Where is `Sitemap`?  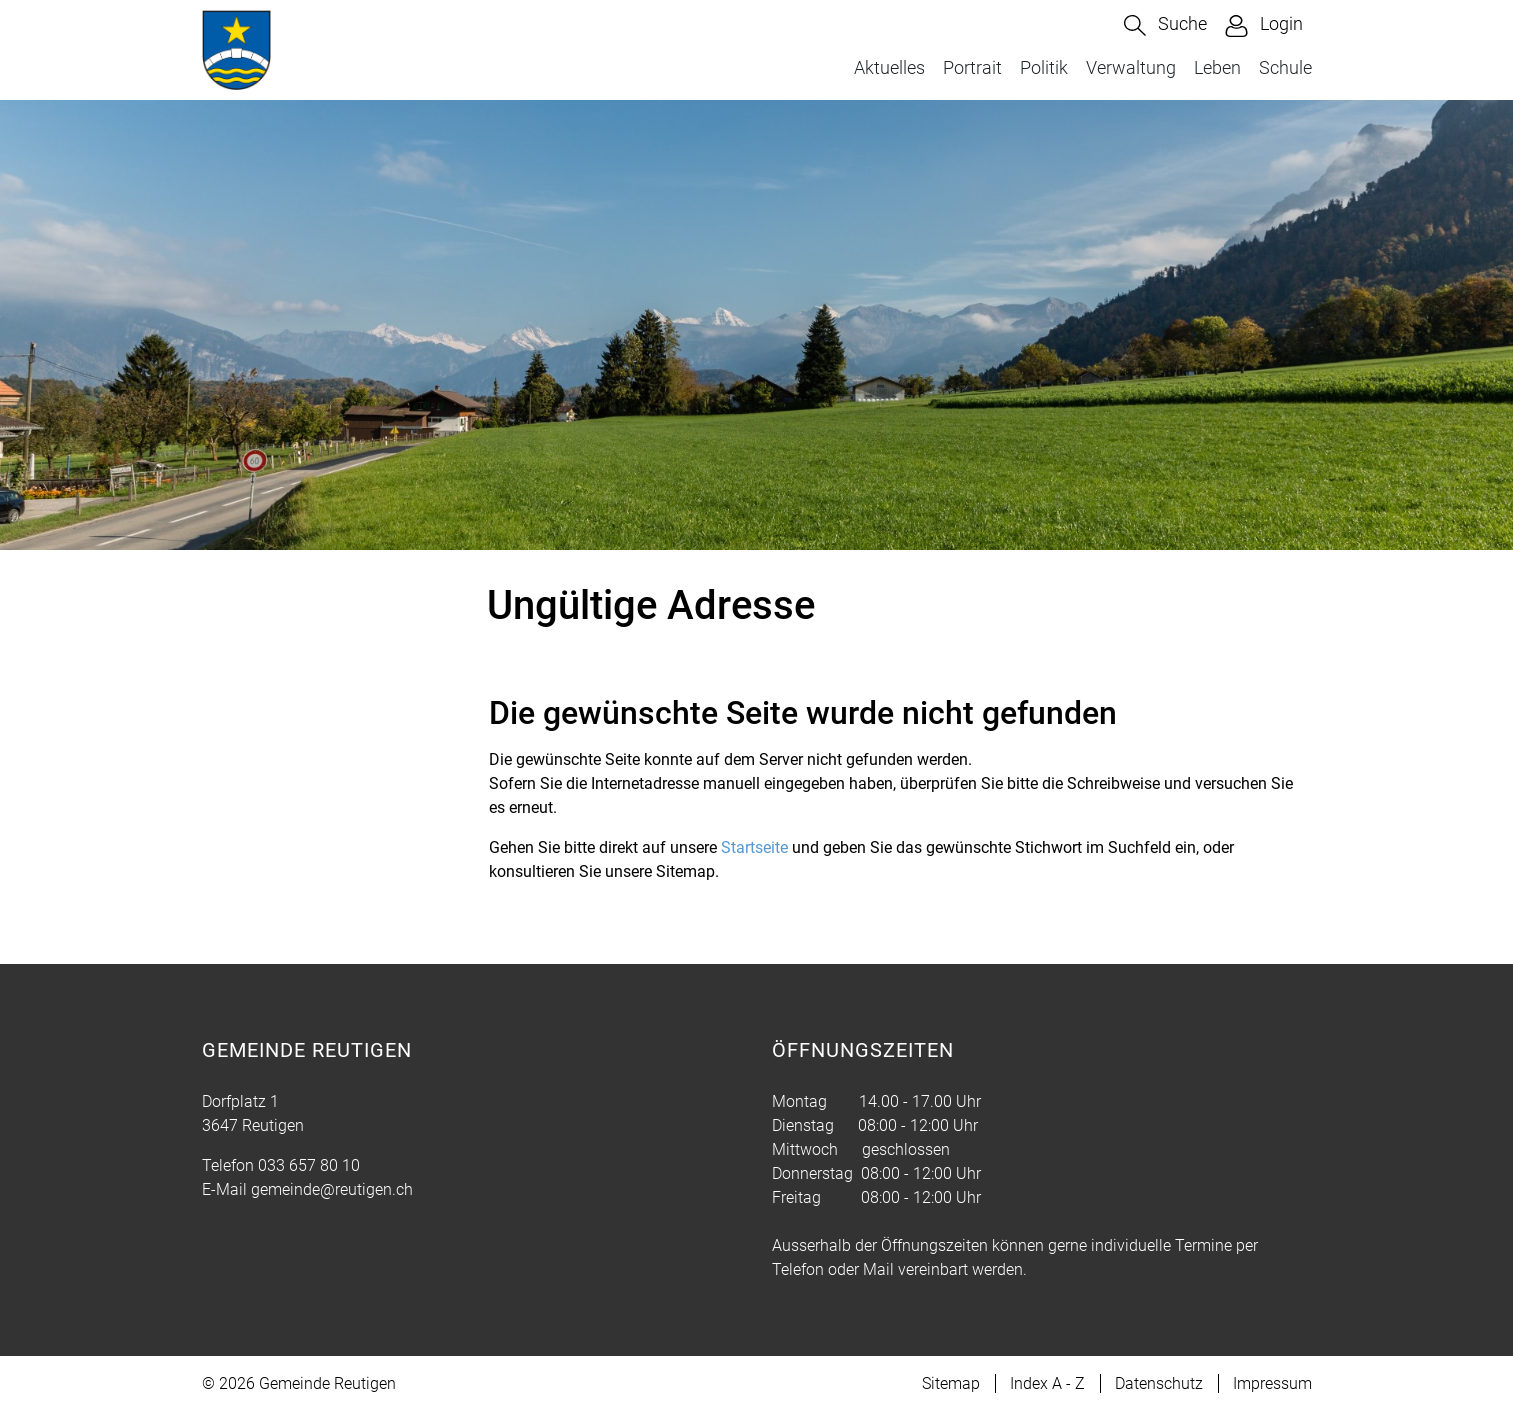 Sitemap is located at coordinates (951, 1383).